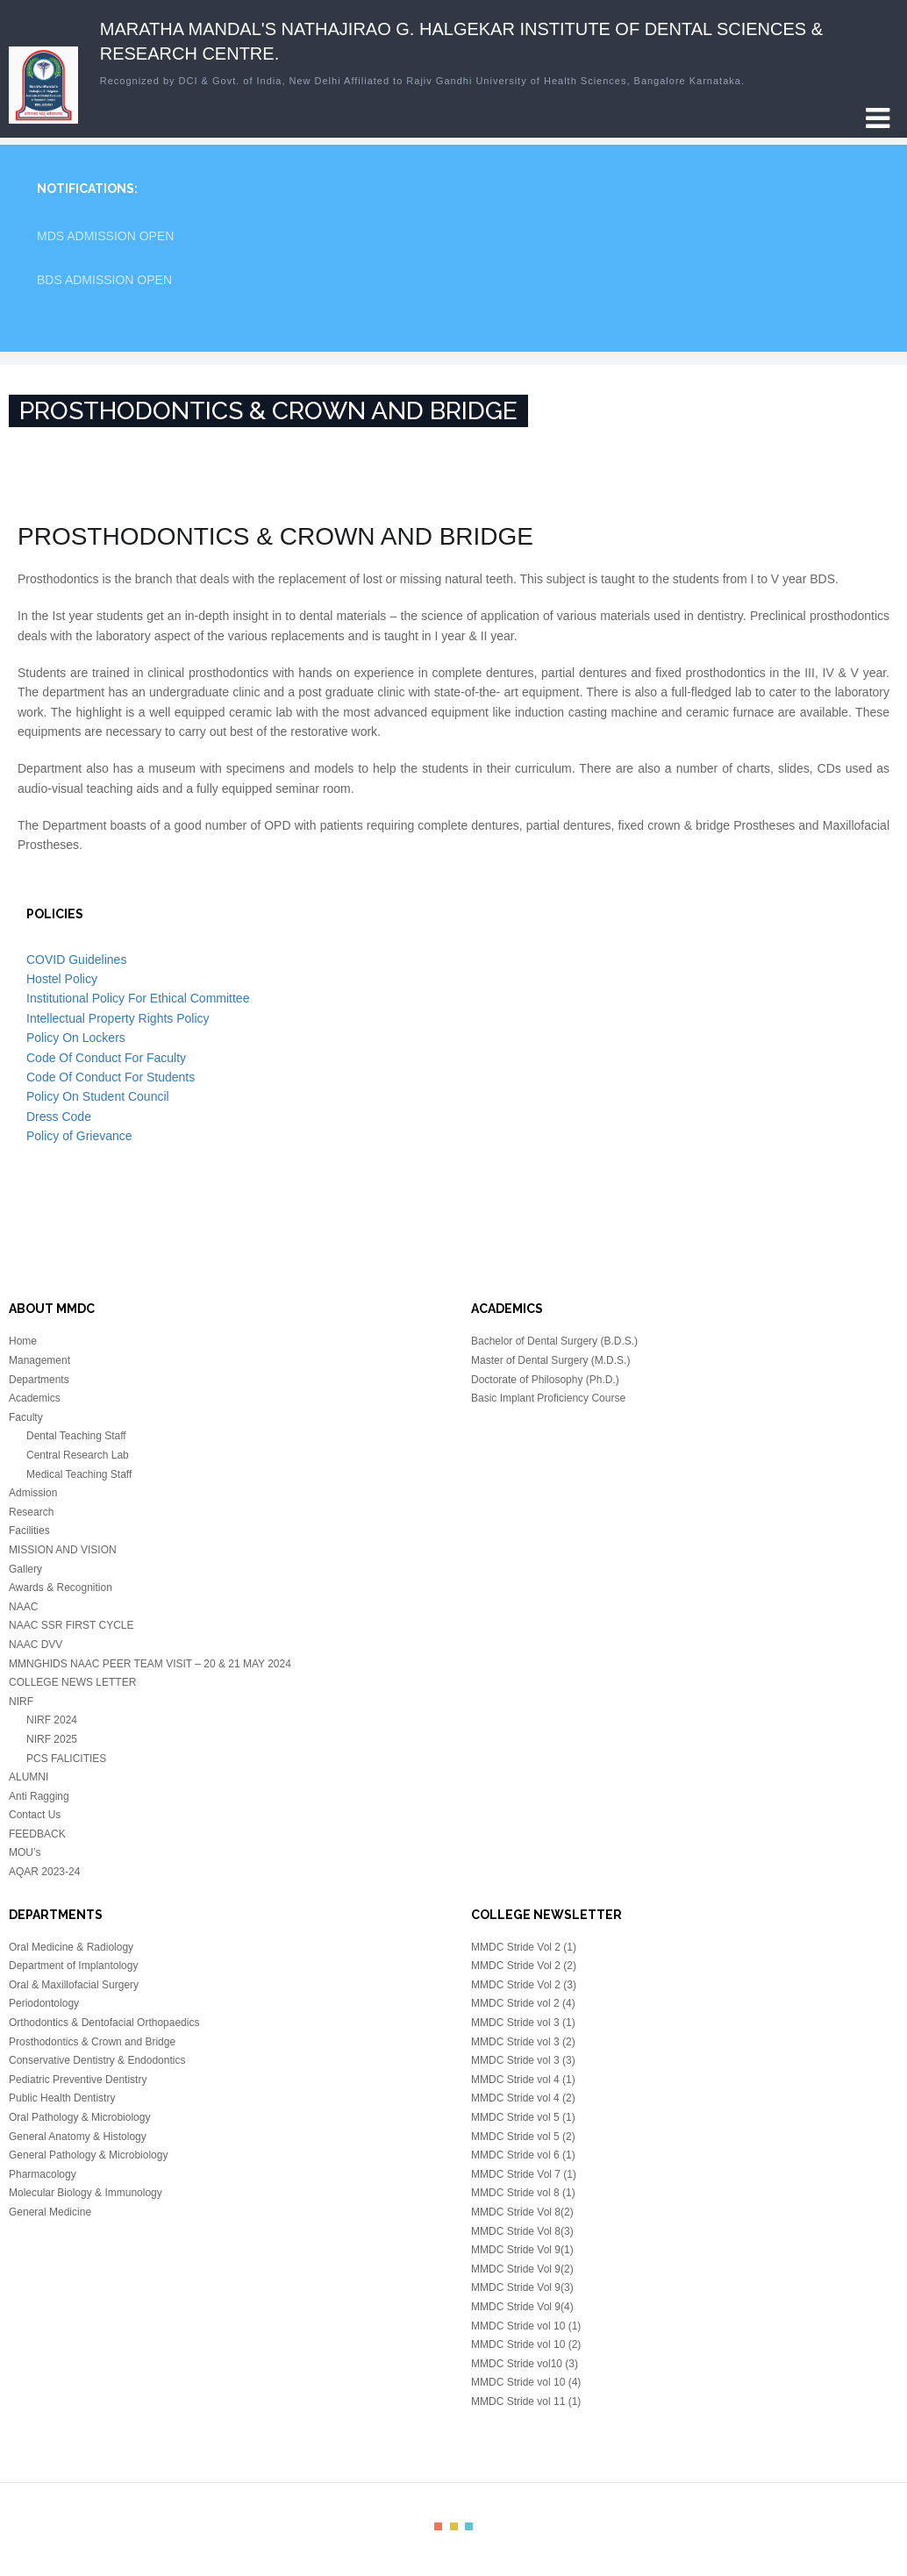  I want to click on Public Health Dentistry, so click(62, 2098).